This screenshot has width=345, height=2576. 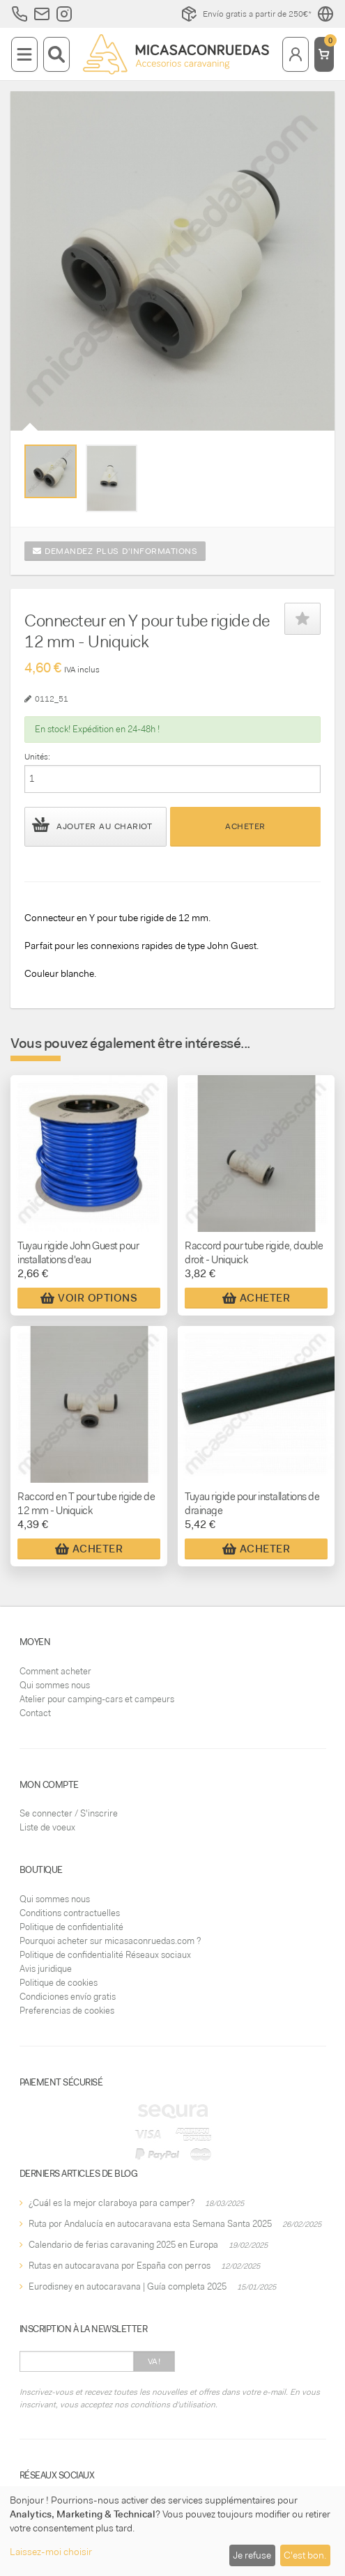 I want to click on Condiciones envío gratis, so click(x=68, y=1997).